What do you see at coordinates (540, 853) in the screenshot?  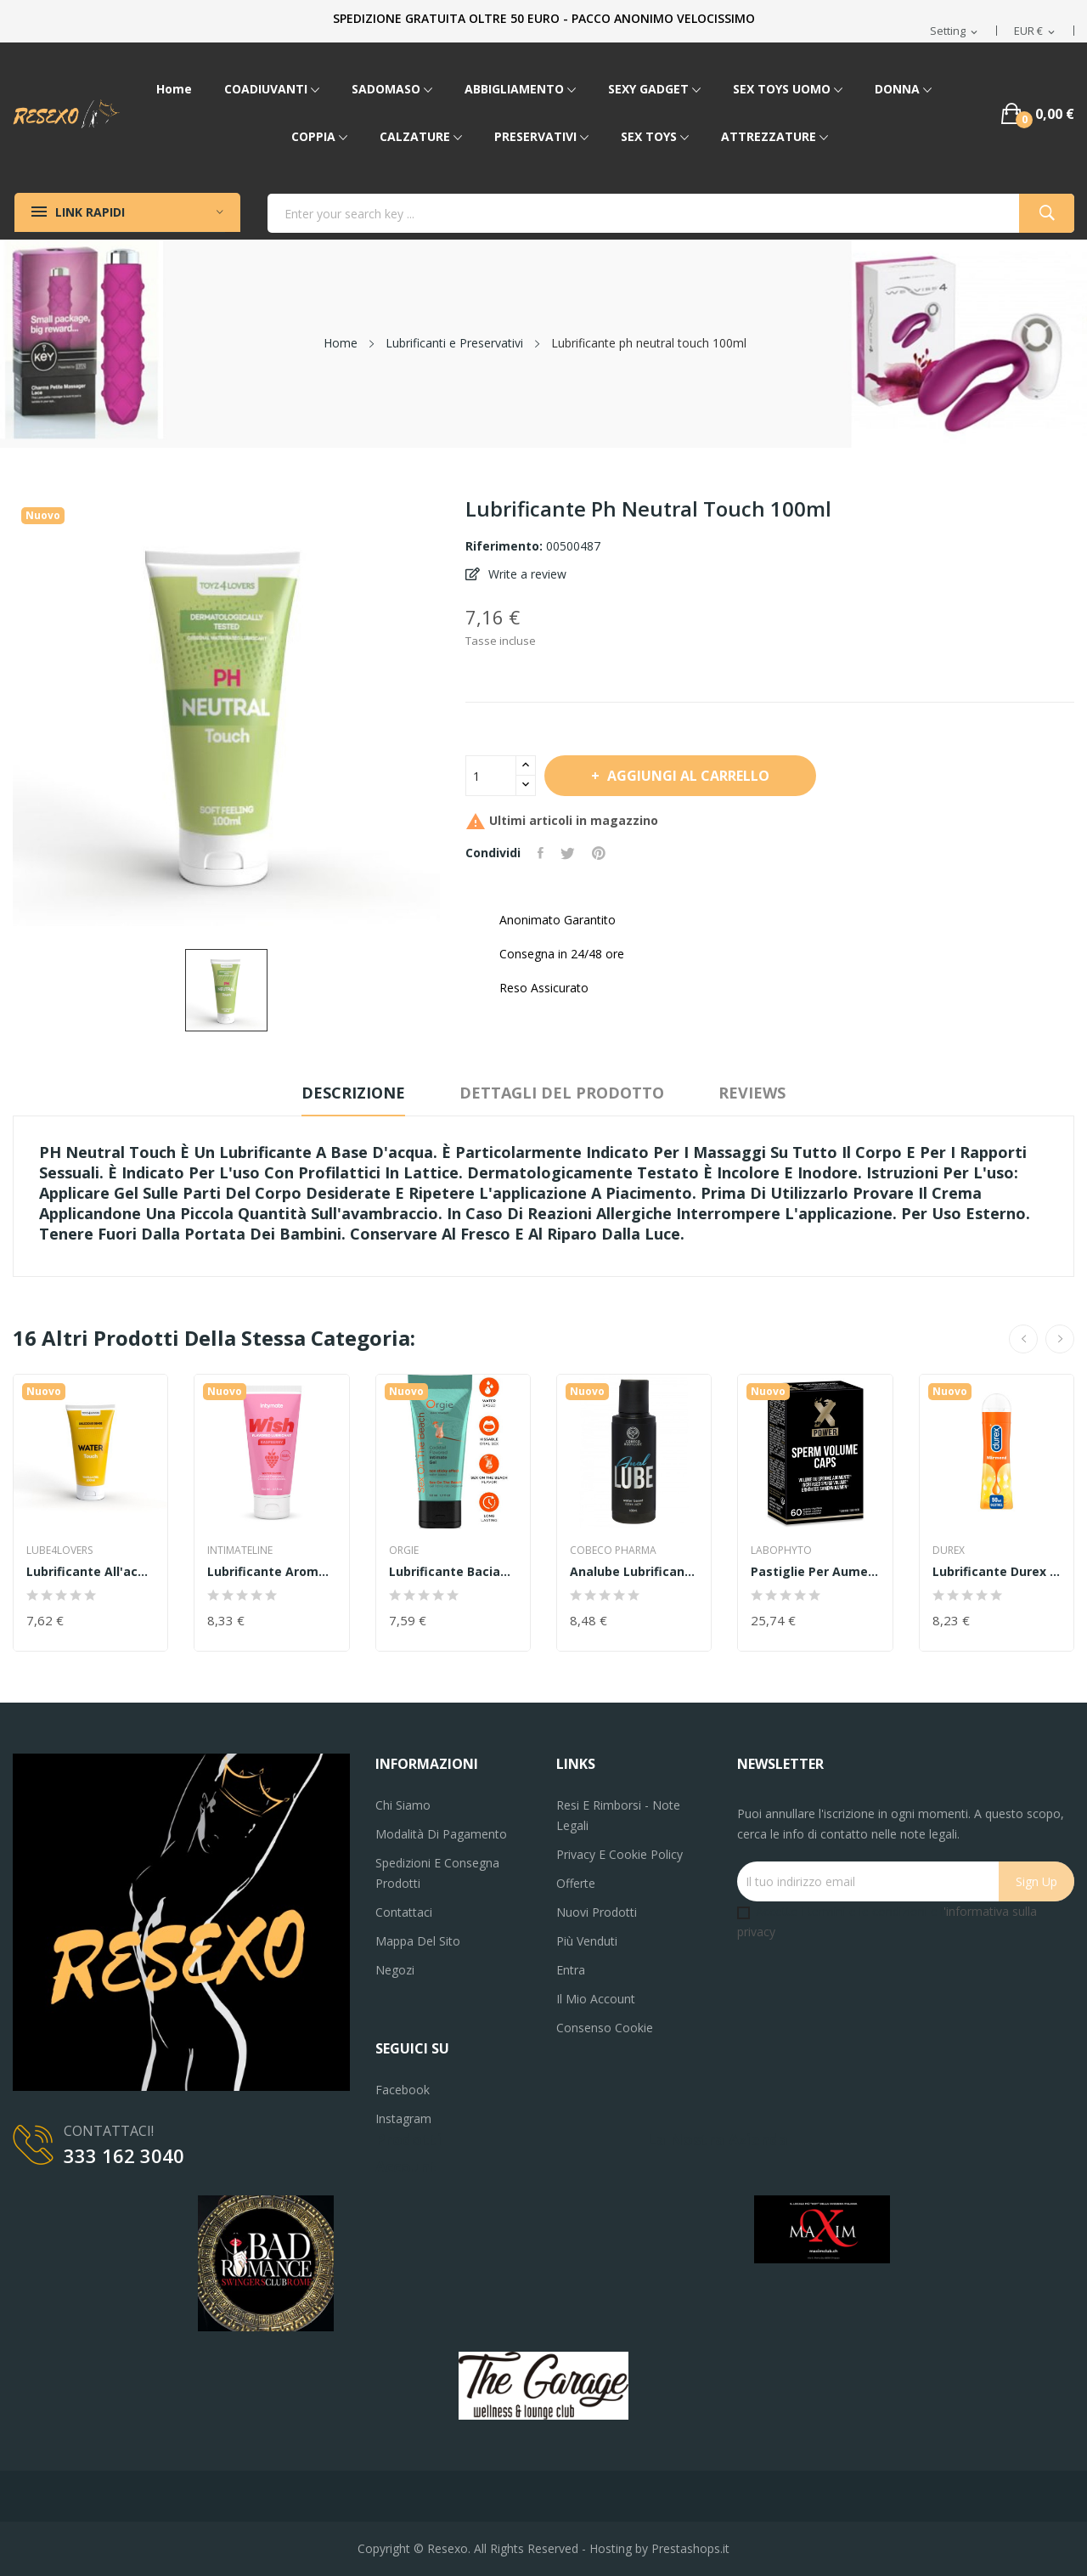 I see `Condividi` at bounding box center [540, 853].